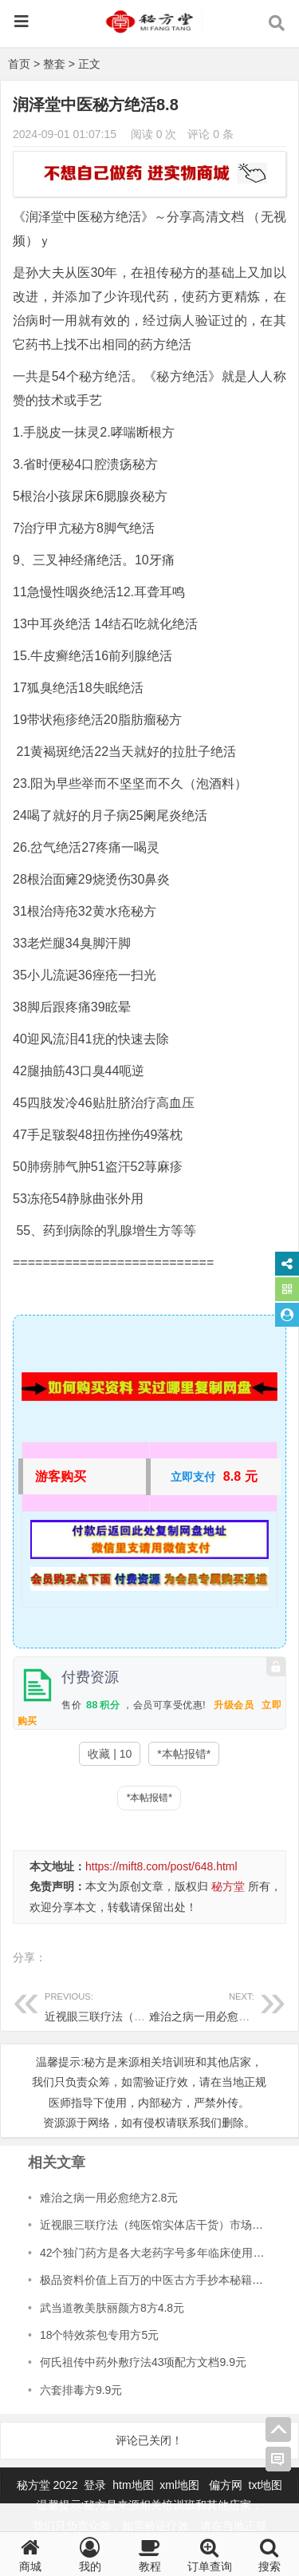 Image resolution: width=299 pixels, height=2576 pixels. Describe the element at coordinates (183, 1753) in the screenshot. I see `*本帖报错*` at that location.